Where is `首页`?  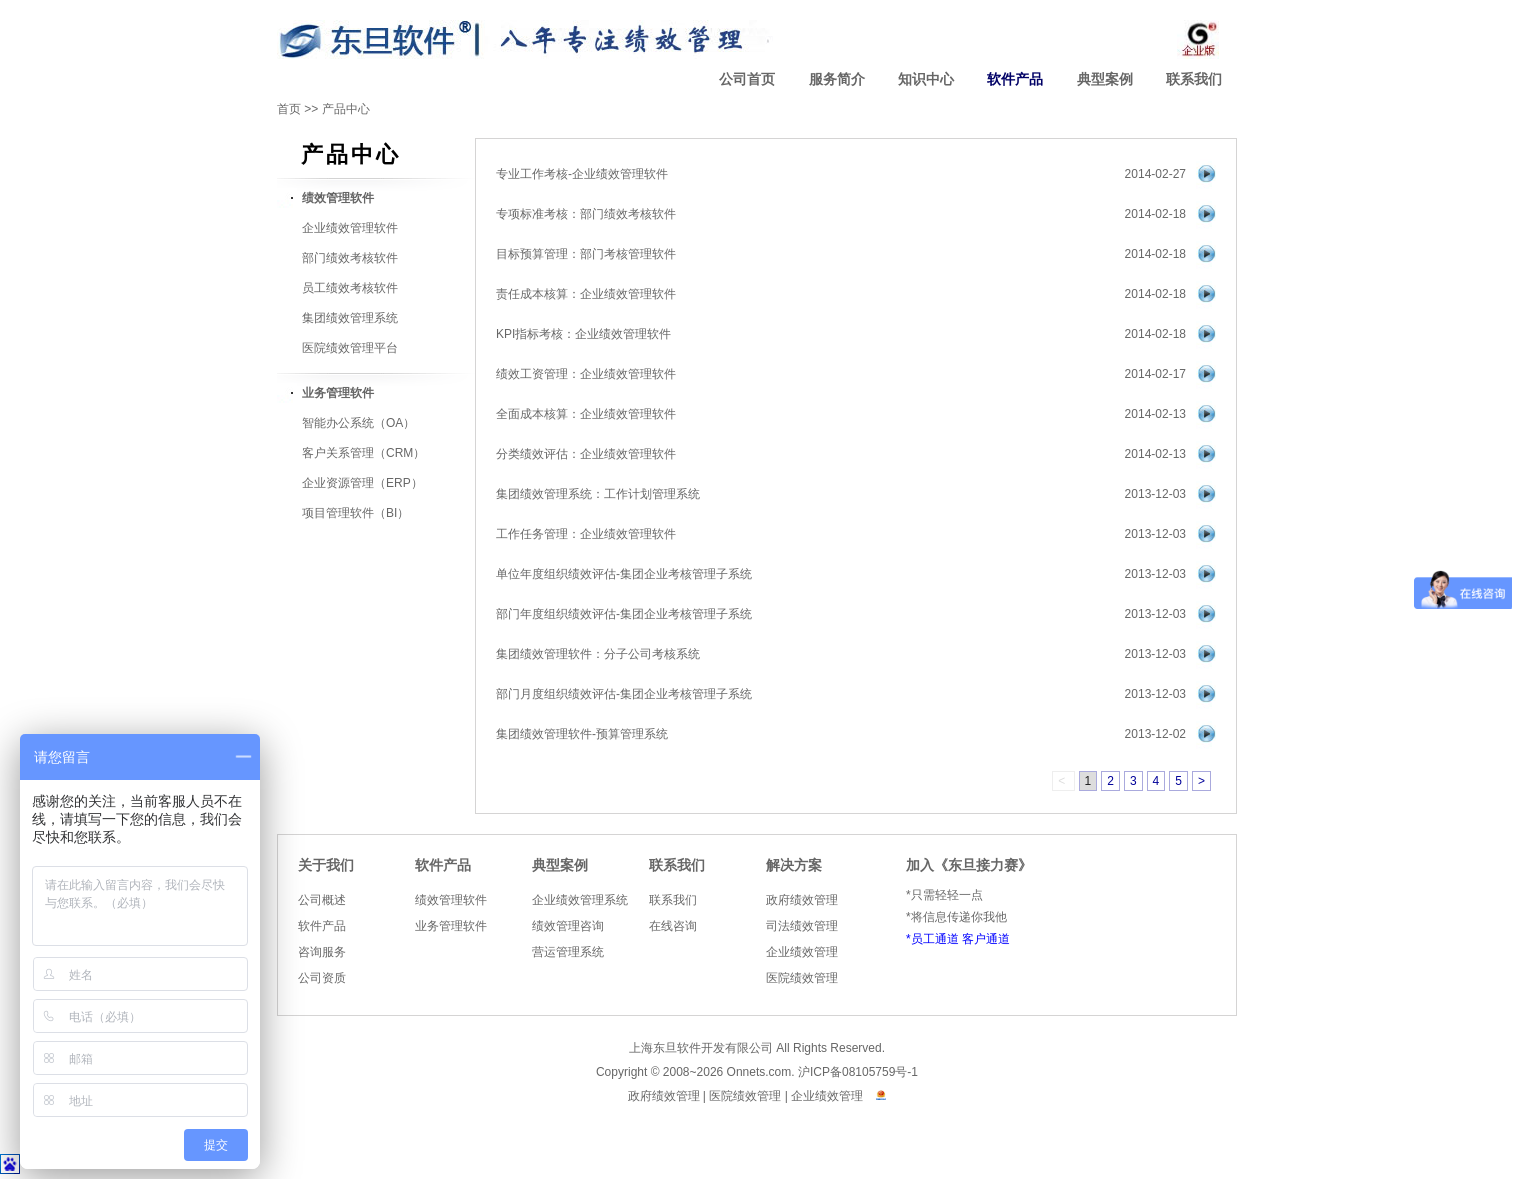
首页 is located at coordinates (289, 109).